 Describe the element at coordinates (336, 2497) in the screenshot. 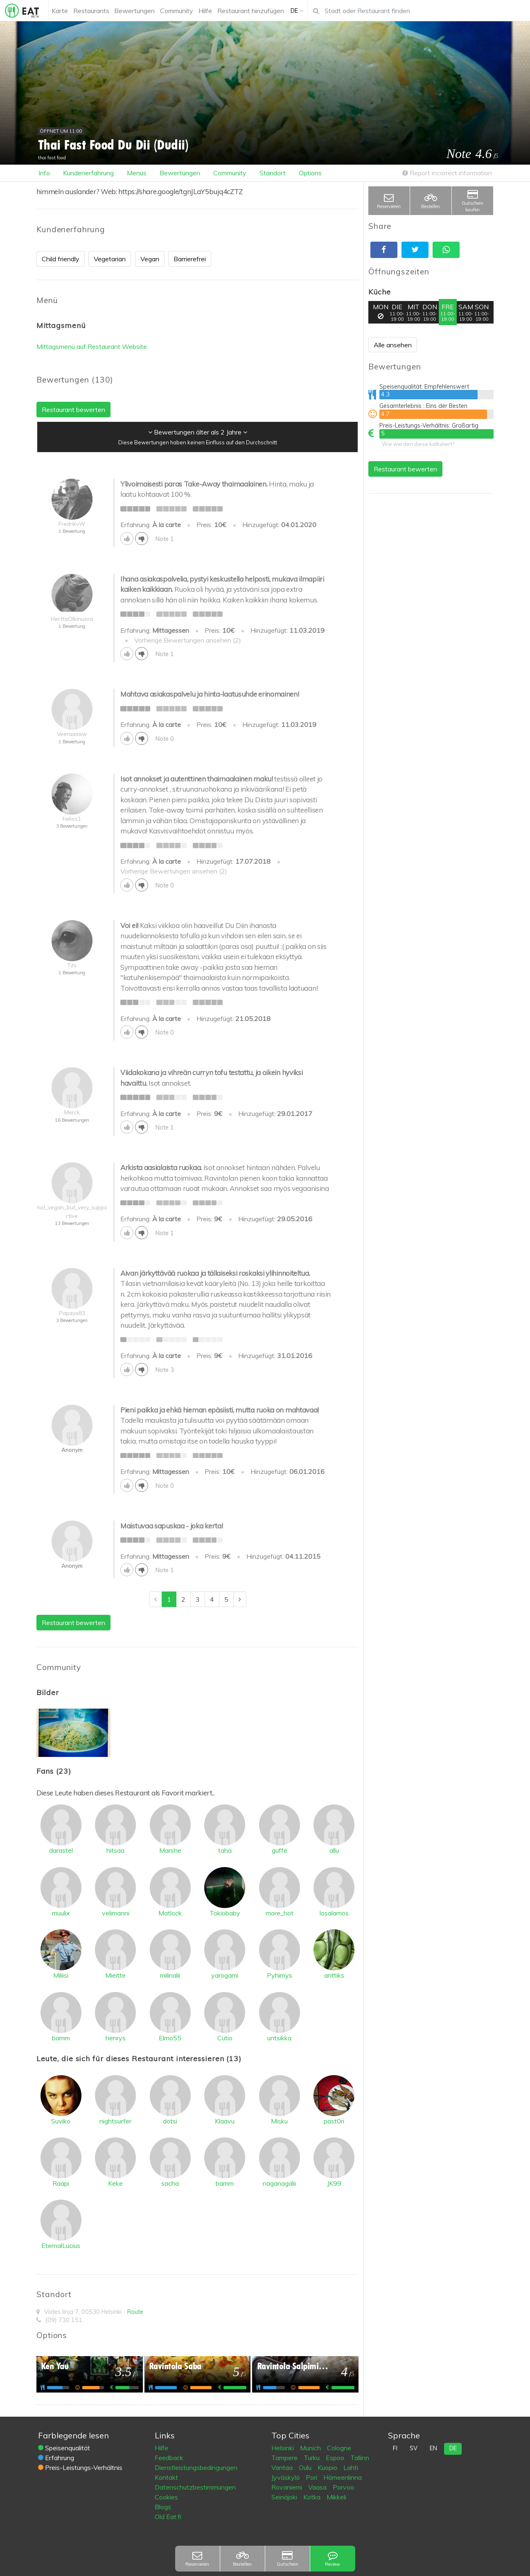

I see `Mikkeli` at that location.